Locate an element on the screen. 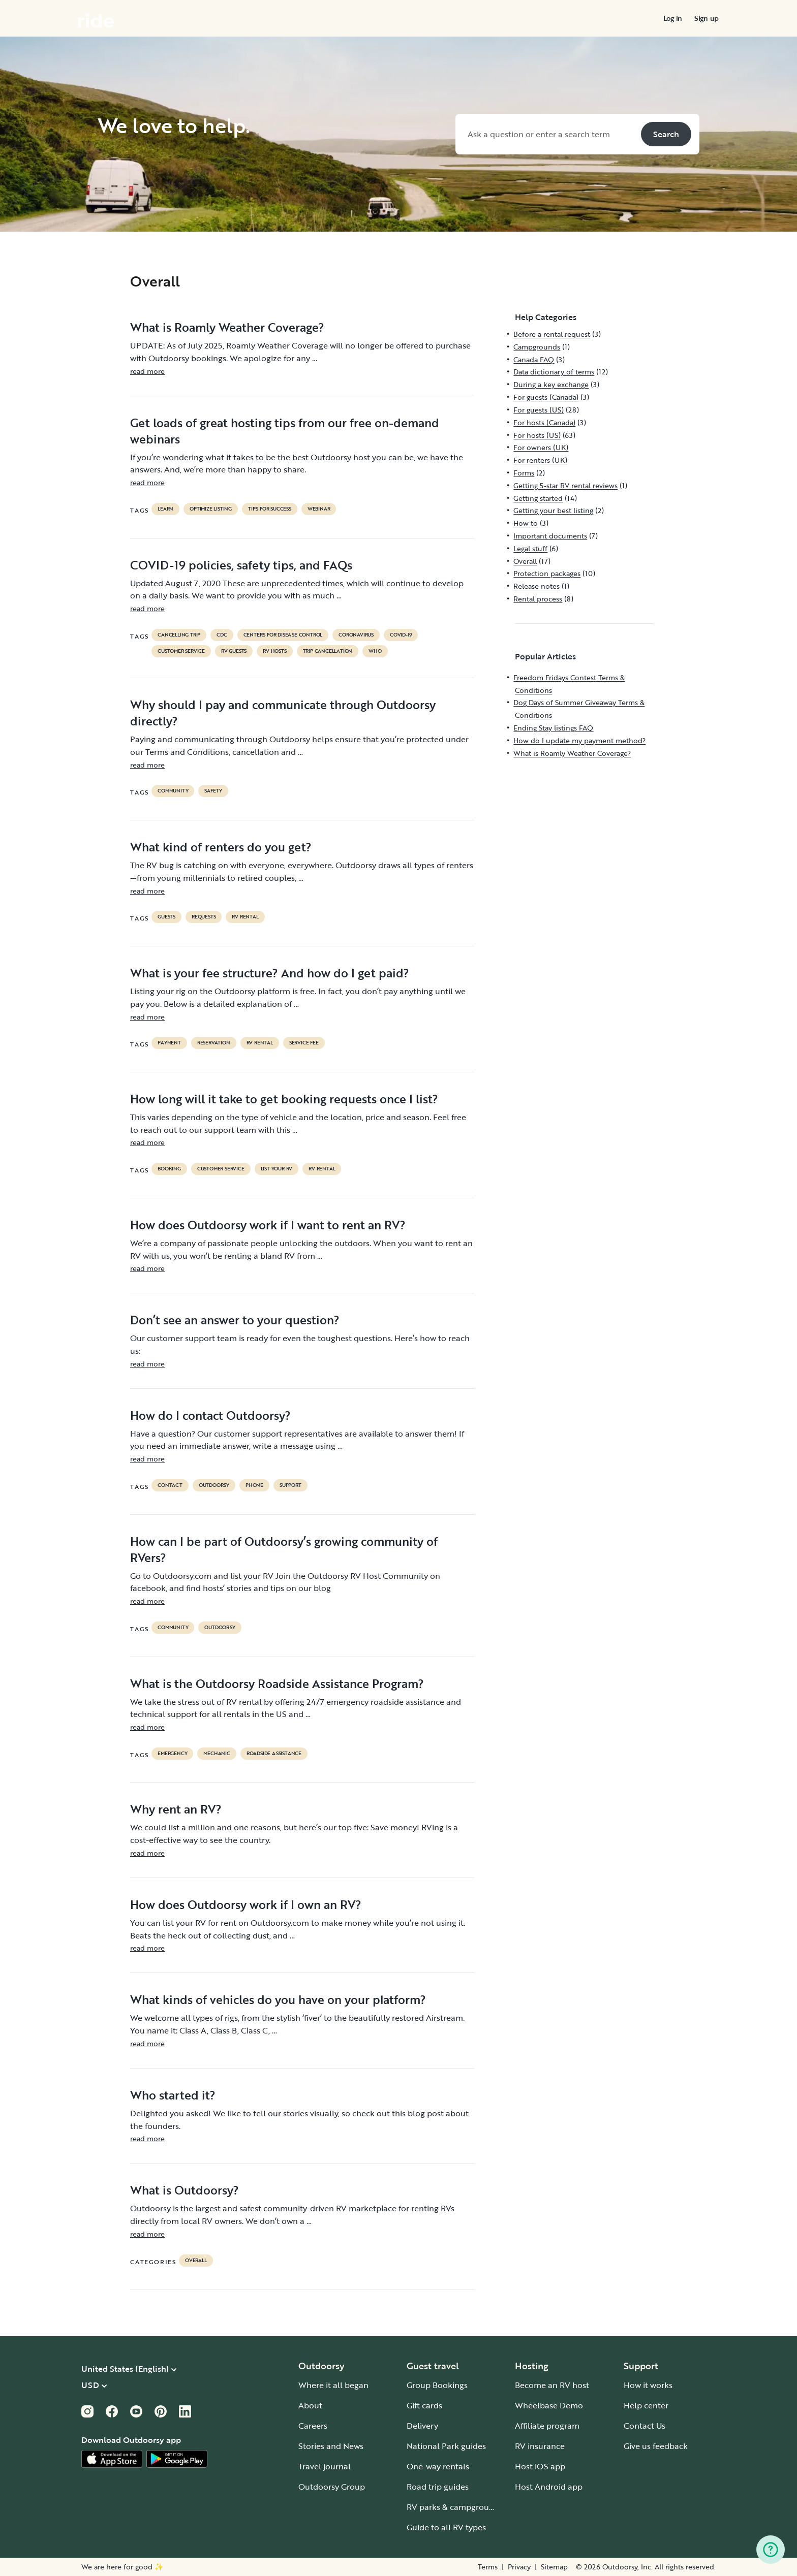  Get loads of great hosting tips from our free on-demand webinars is located at coordinates (284, 431).